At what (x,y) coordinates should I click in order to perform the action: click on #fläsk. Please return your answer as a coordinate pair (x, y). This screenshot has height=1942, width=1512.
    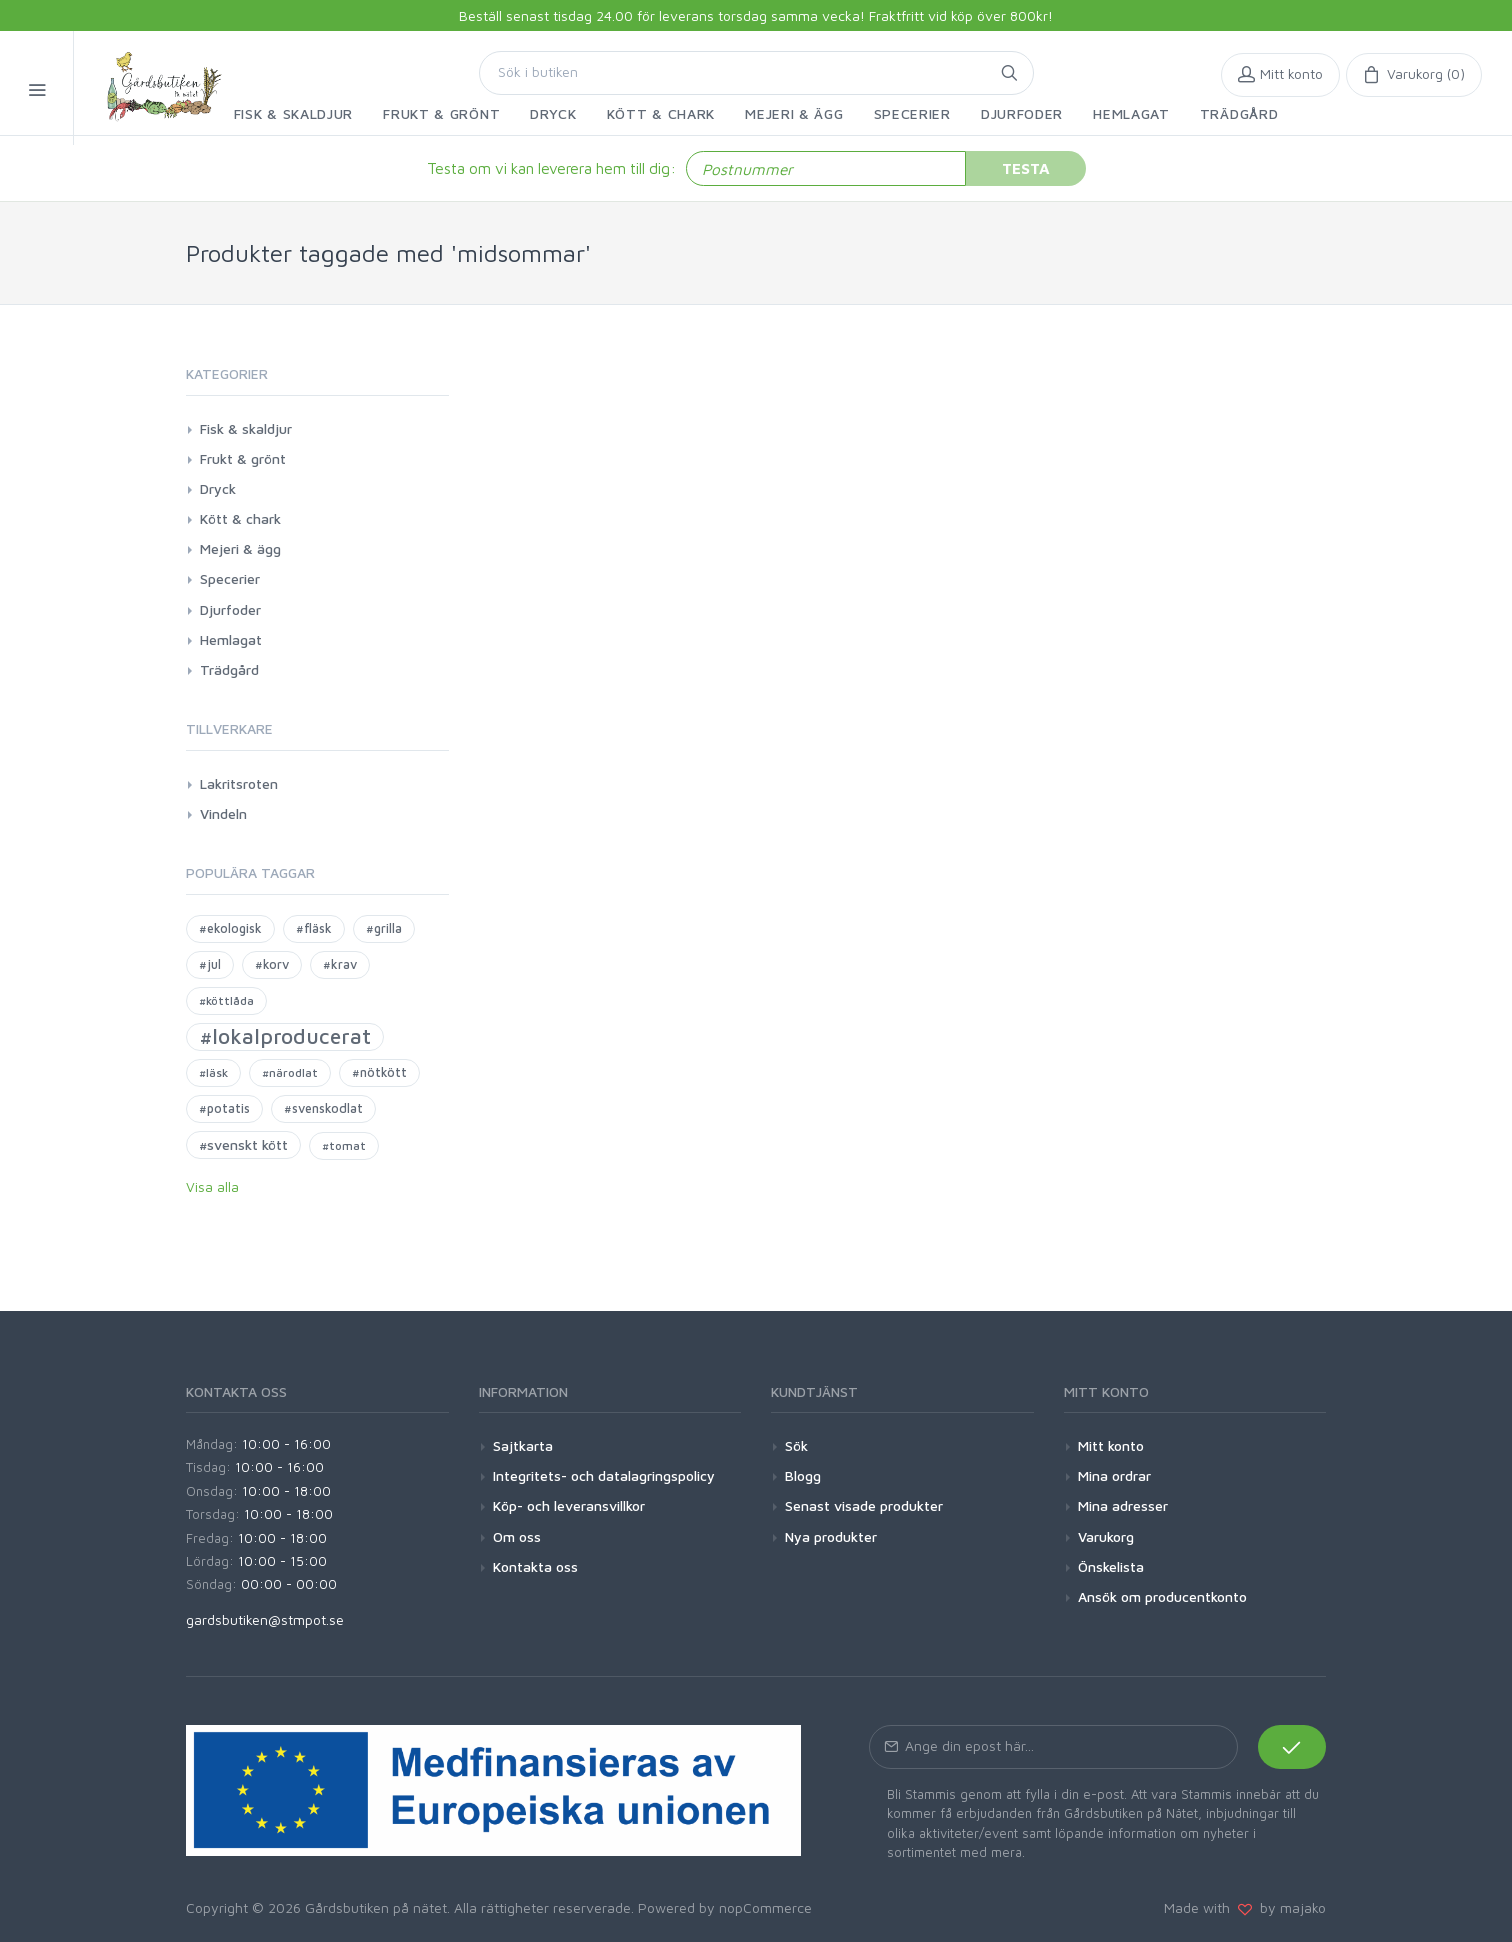
    Looking at the image, I should click on (314, 928).